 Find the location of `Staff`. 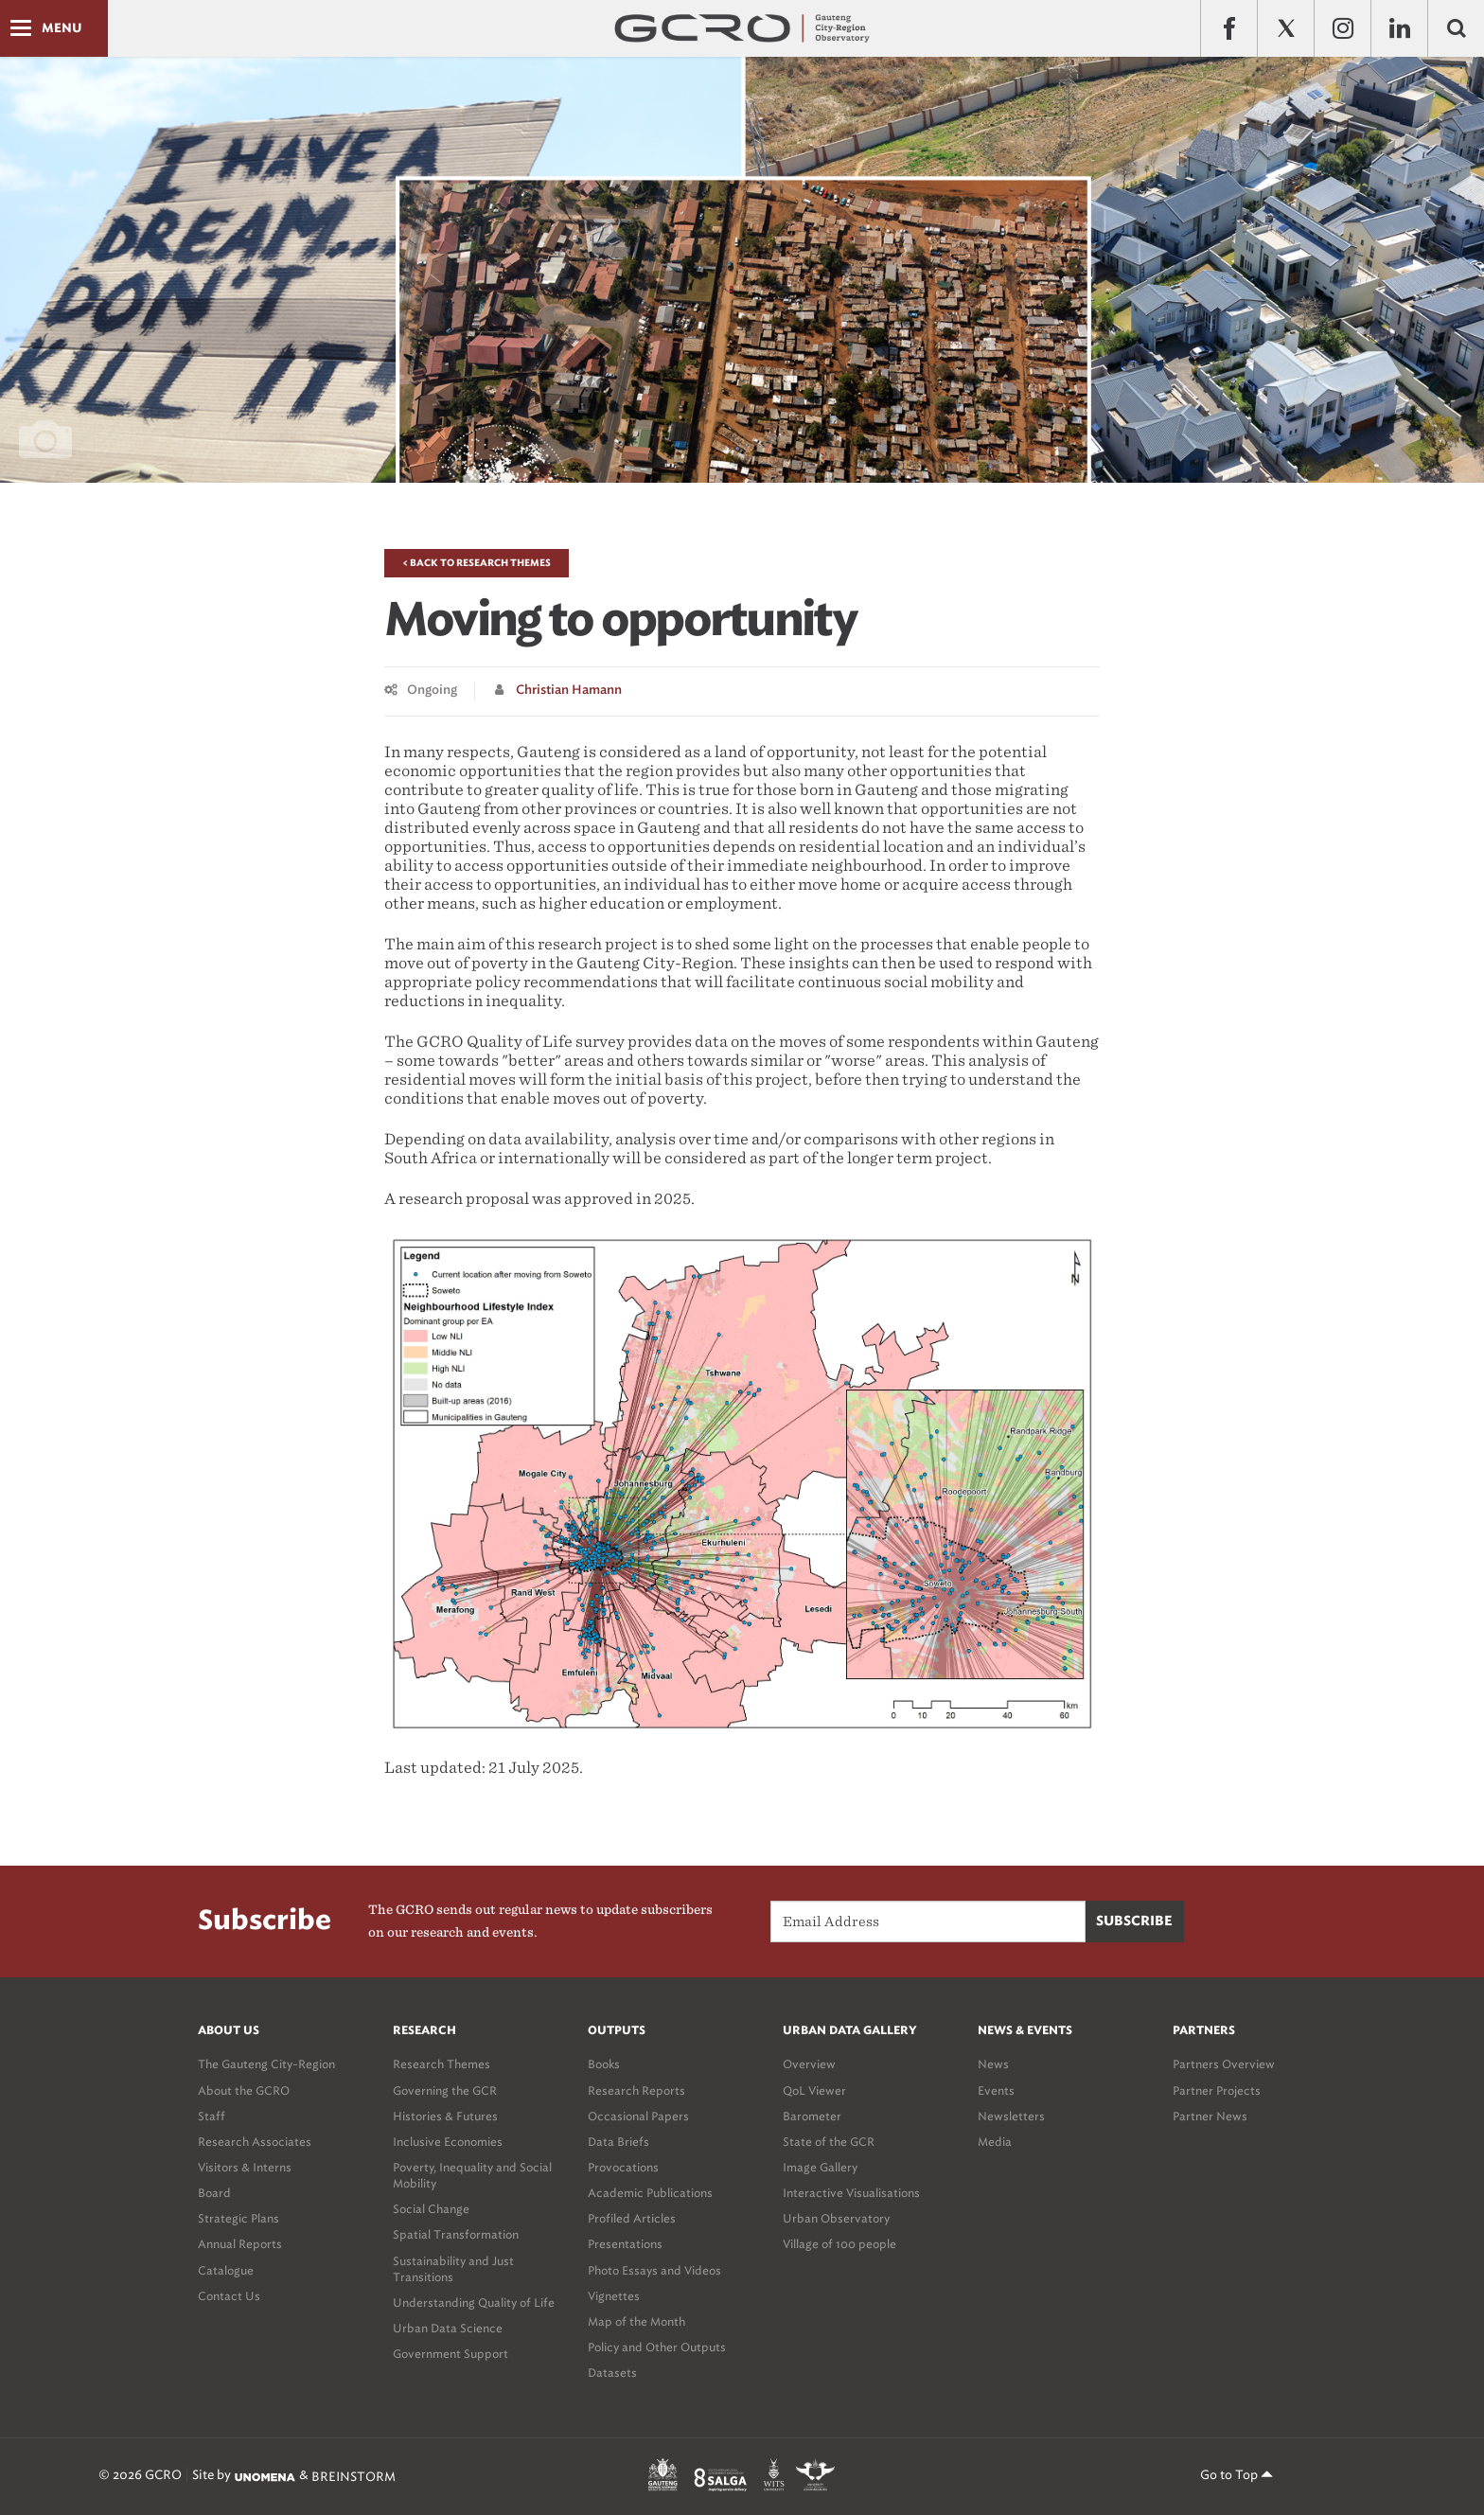

Staff is located at coordinates (211, 2116).